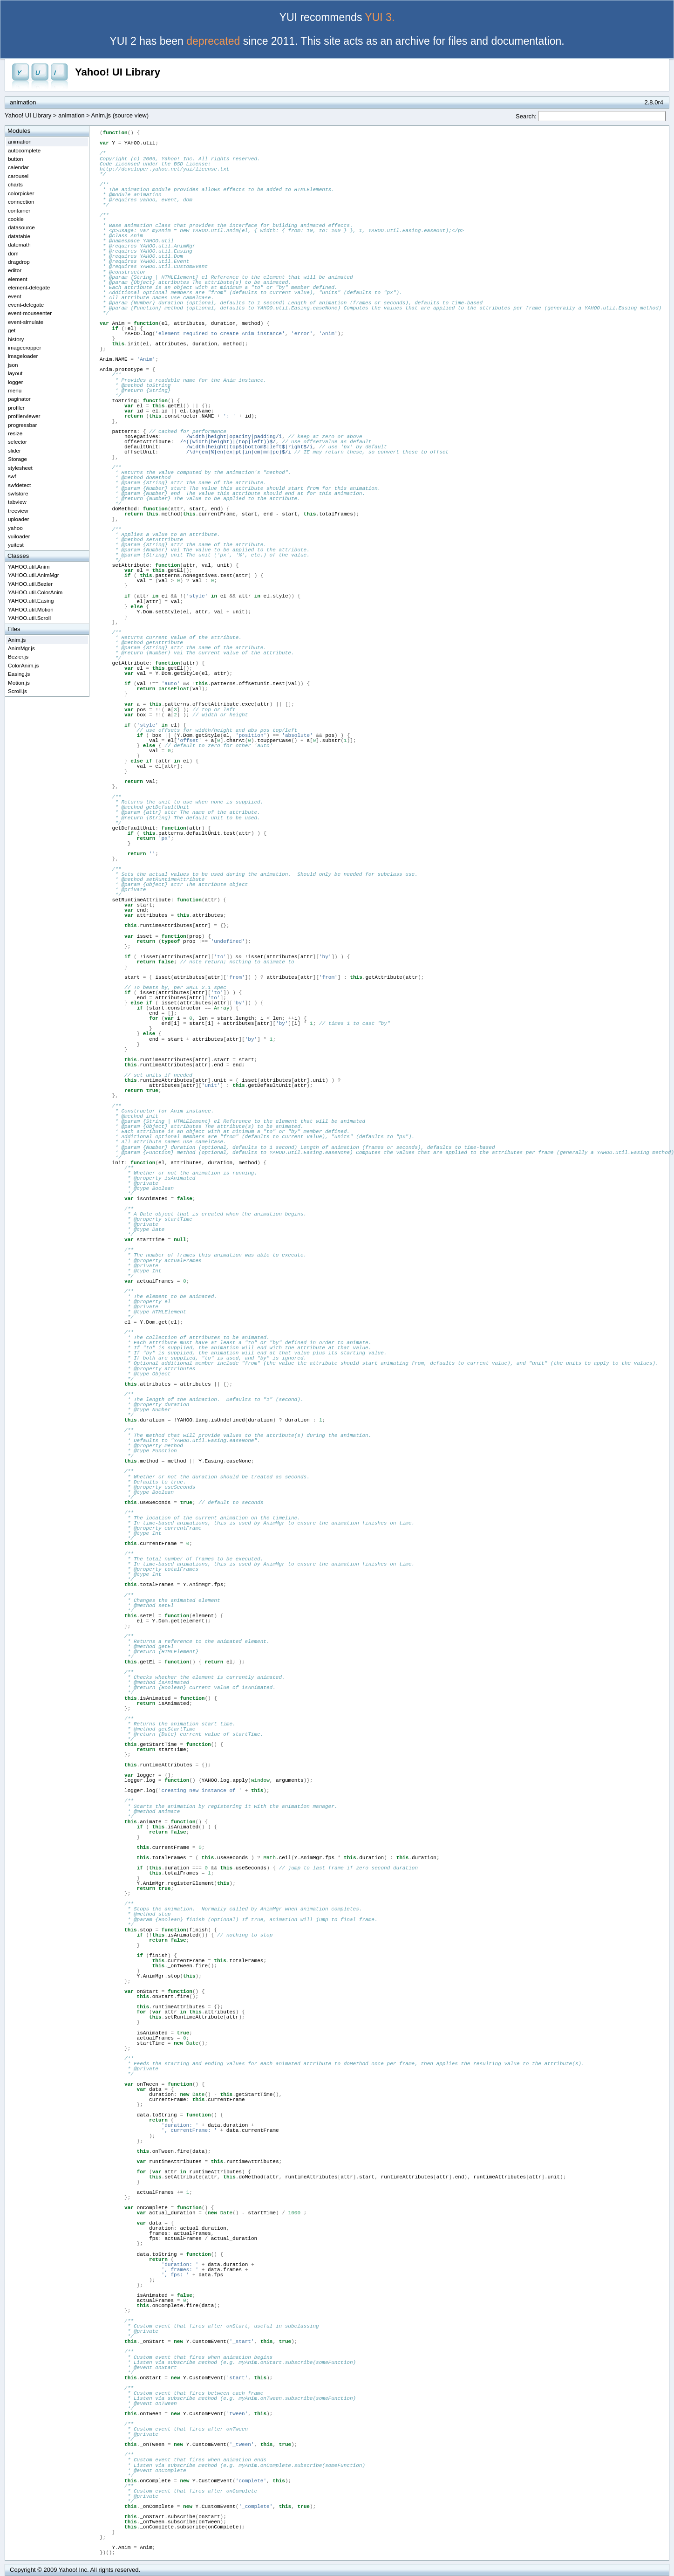 This screenshot has height=2576, width=674. I want to click on selector, so click(17, 442).